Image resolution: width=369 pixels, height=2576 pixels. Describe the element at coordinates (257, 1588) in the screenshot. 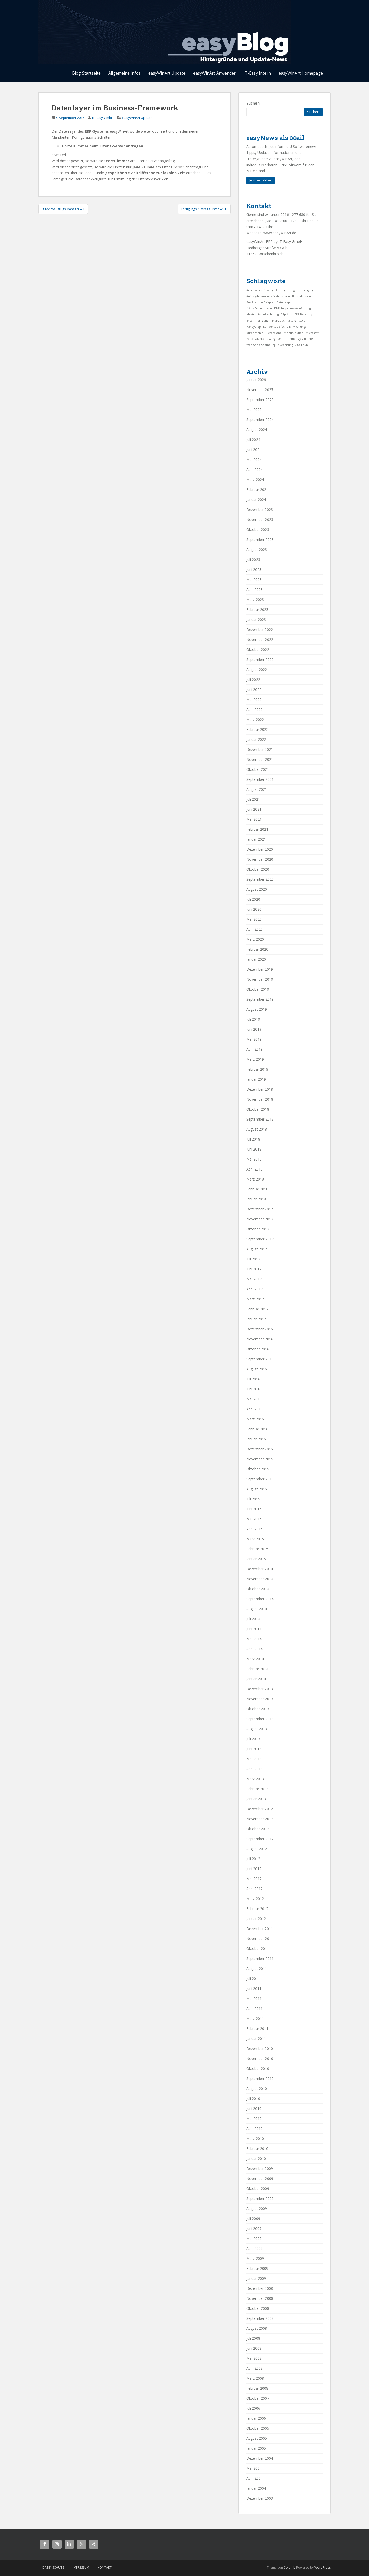

I see `Oktober 2014` at that location.